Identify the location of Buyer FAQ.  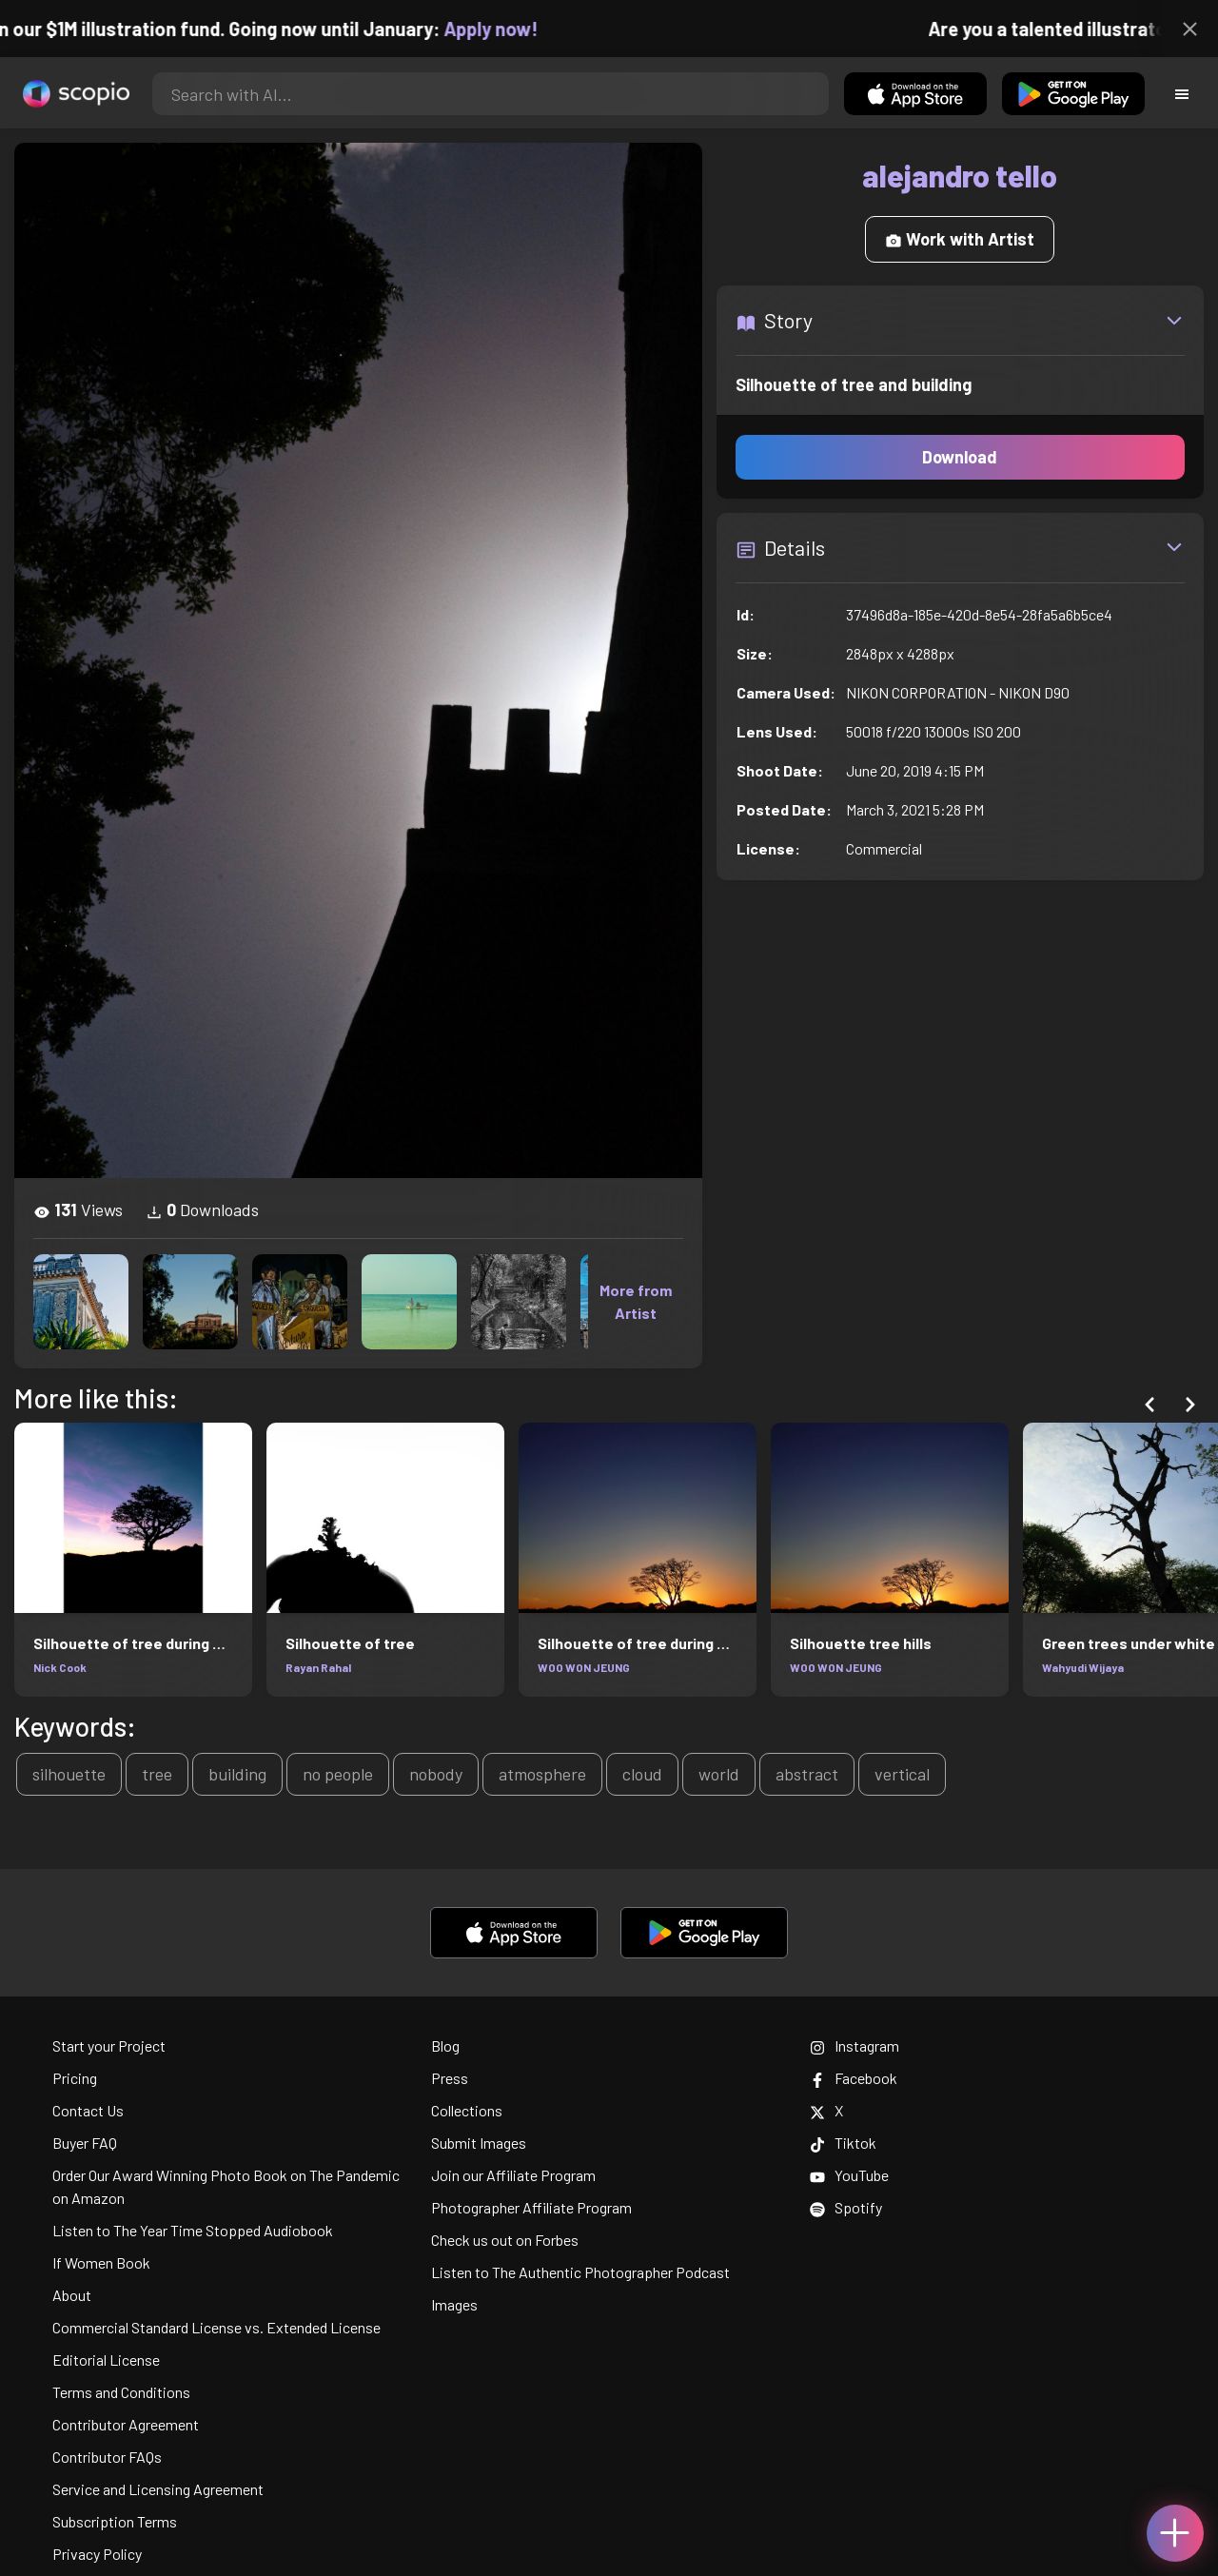
(84, 2143).